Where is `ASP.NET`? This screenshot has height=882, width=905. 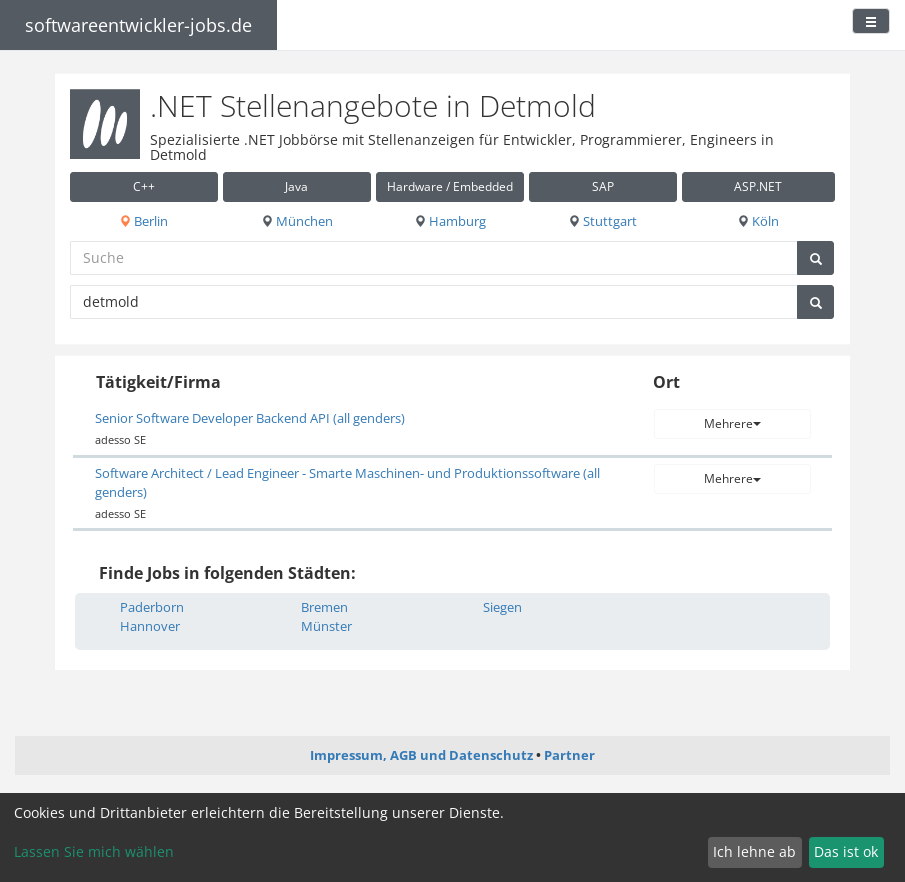 ASP.NET is located at coordinates (758, 186).